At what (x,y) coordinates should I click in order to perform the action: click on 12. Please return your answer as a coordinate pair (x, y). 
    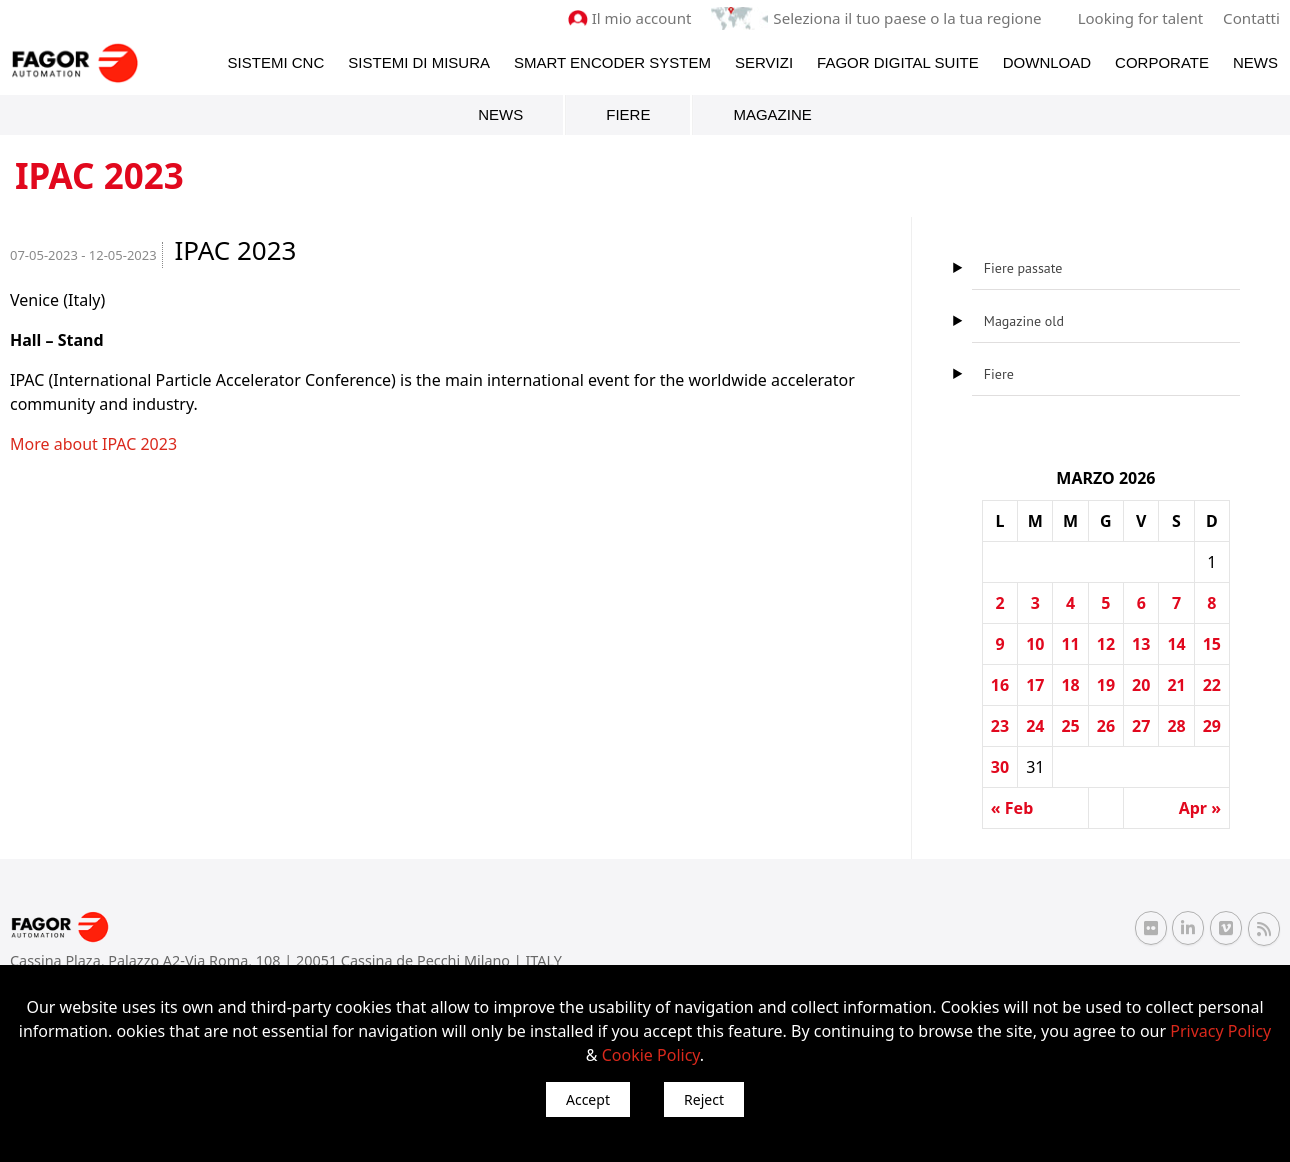
    Looking at the image, I should click on (1106, 644).